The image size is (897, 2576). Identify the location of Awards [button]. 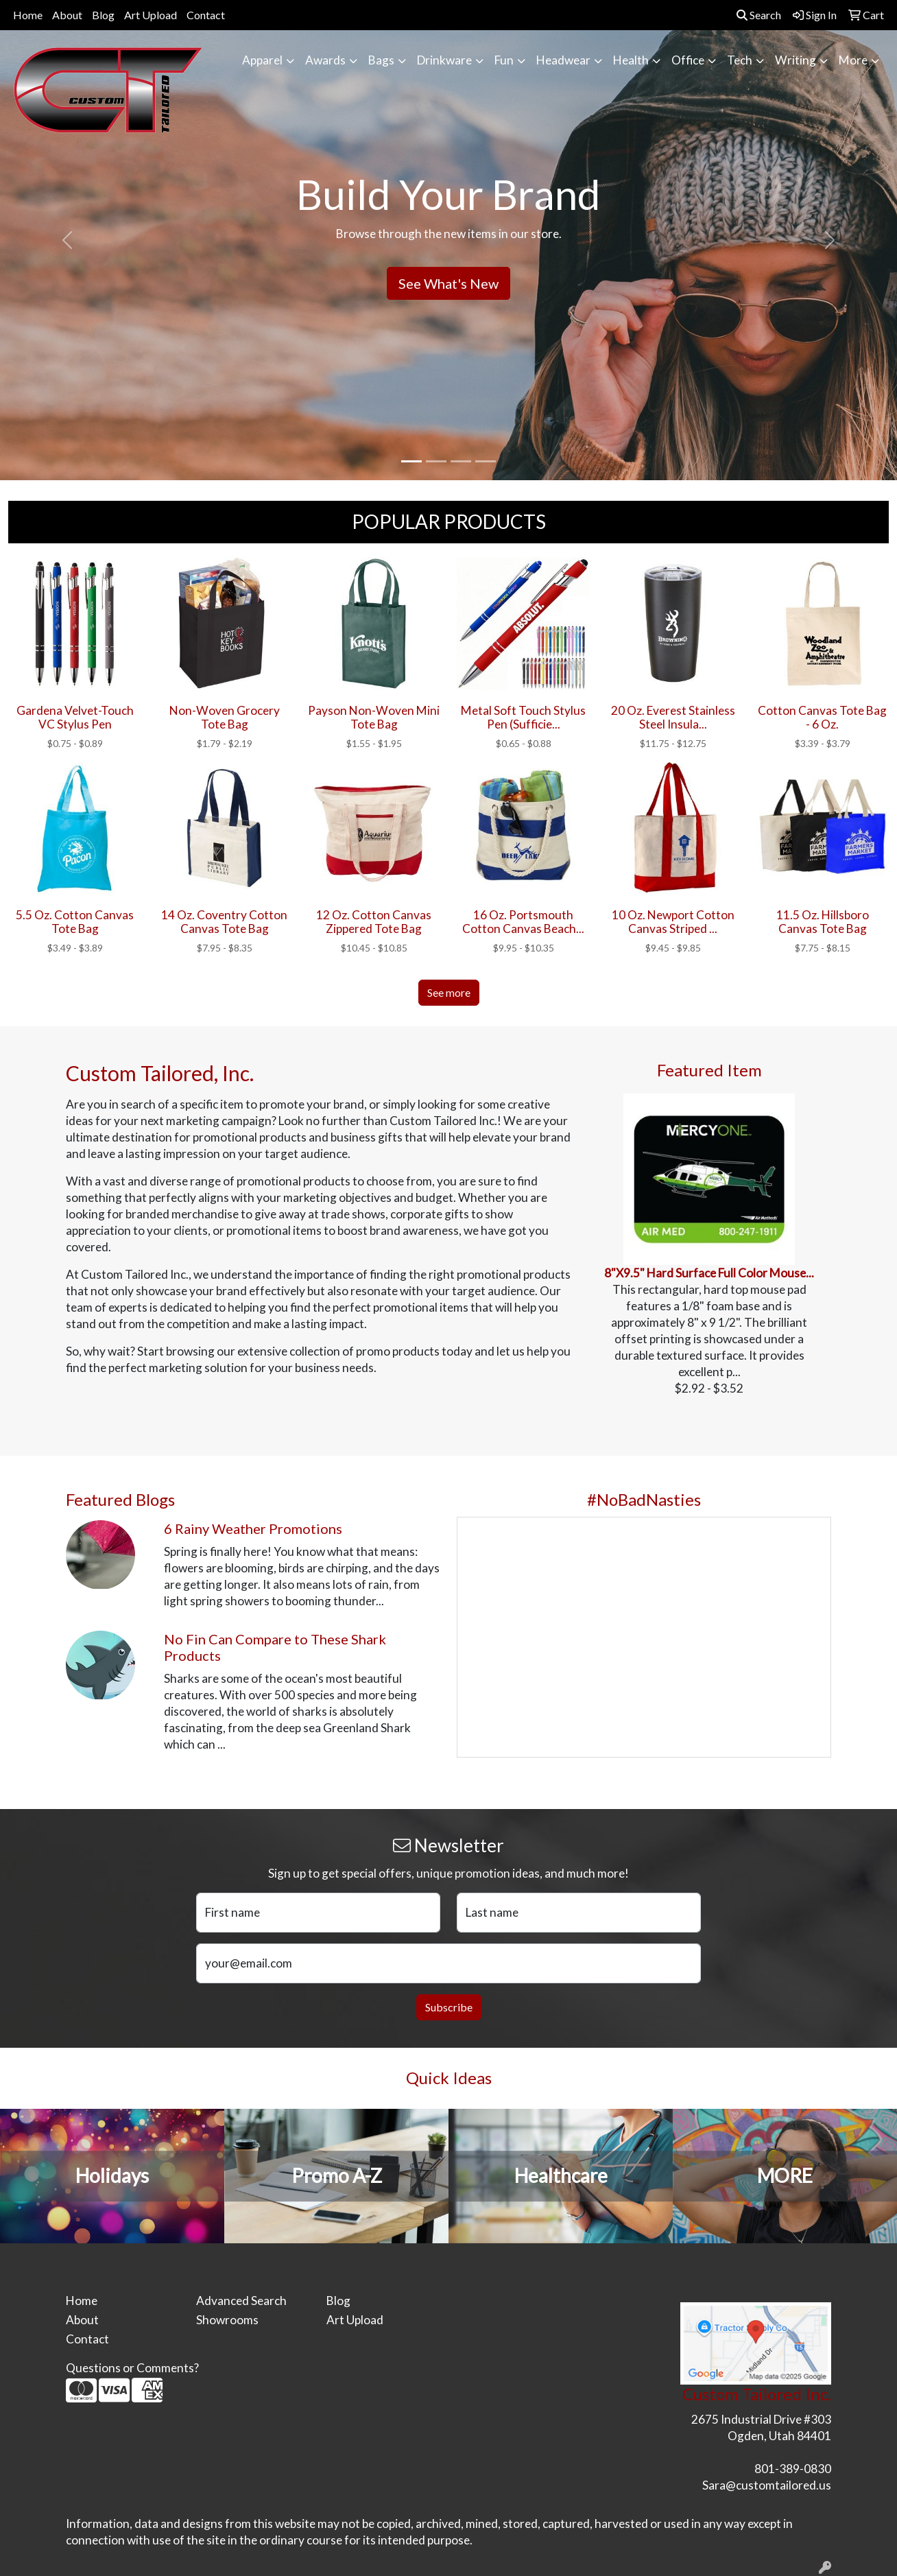
(325, 60).